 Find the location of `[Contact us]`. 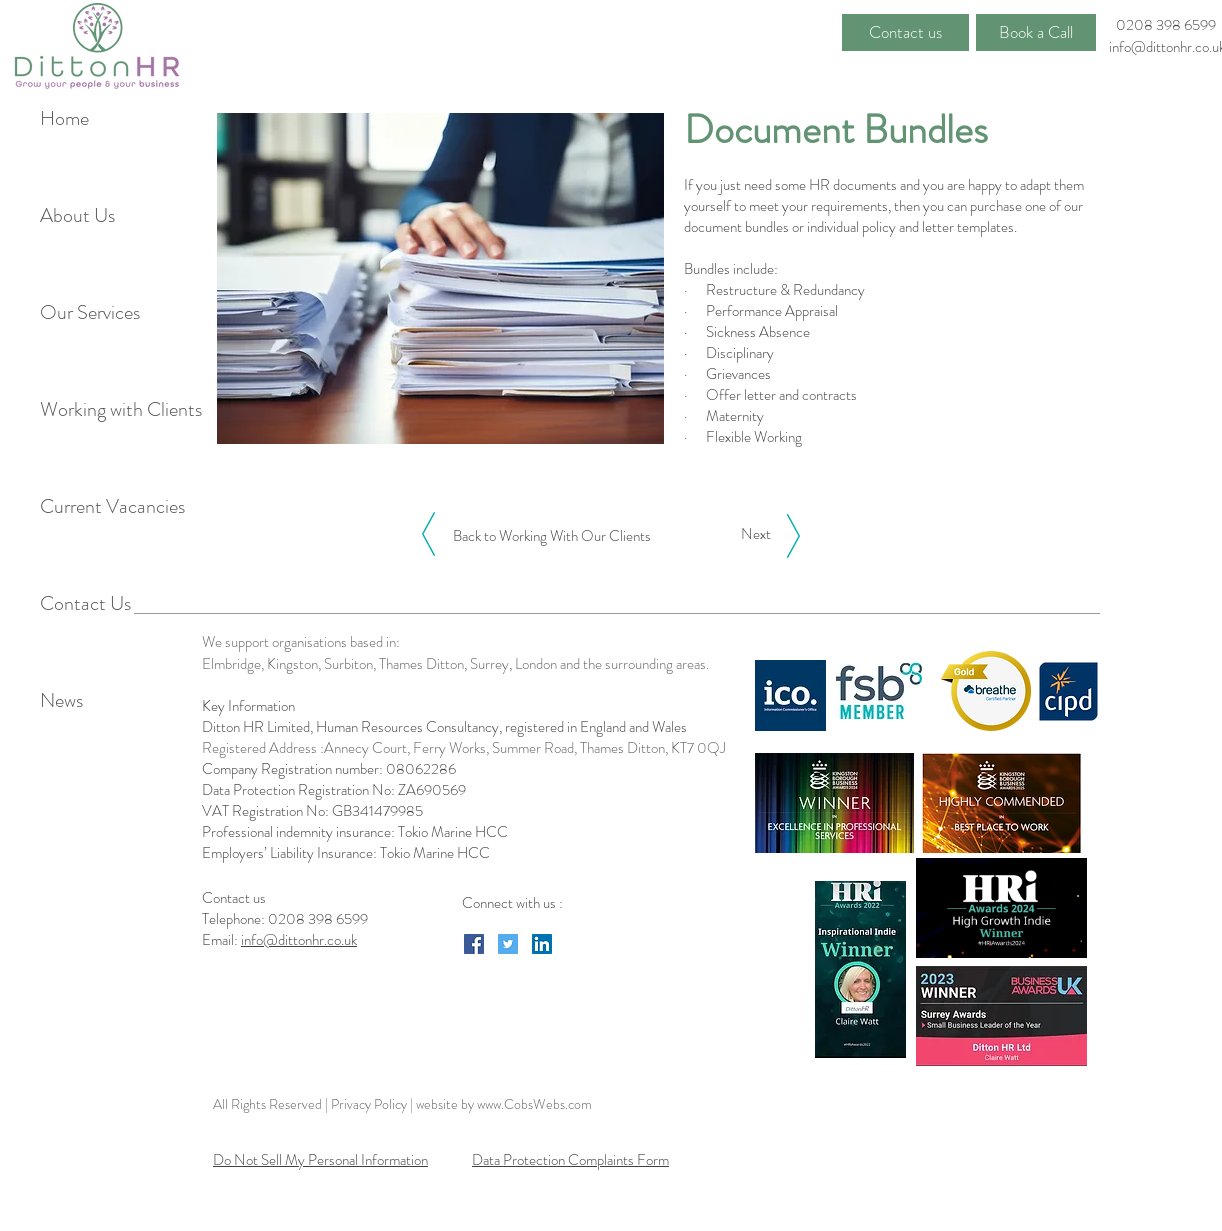

[Contact us] is located at coordinates (905, 32).